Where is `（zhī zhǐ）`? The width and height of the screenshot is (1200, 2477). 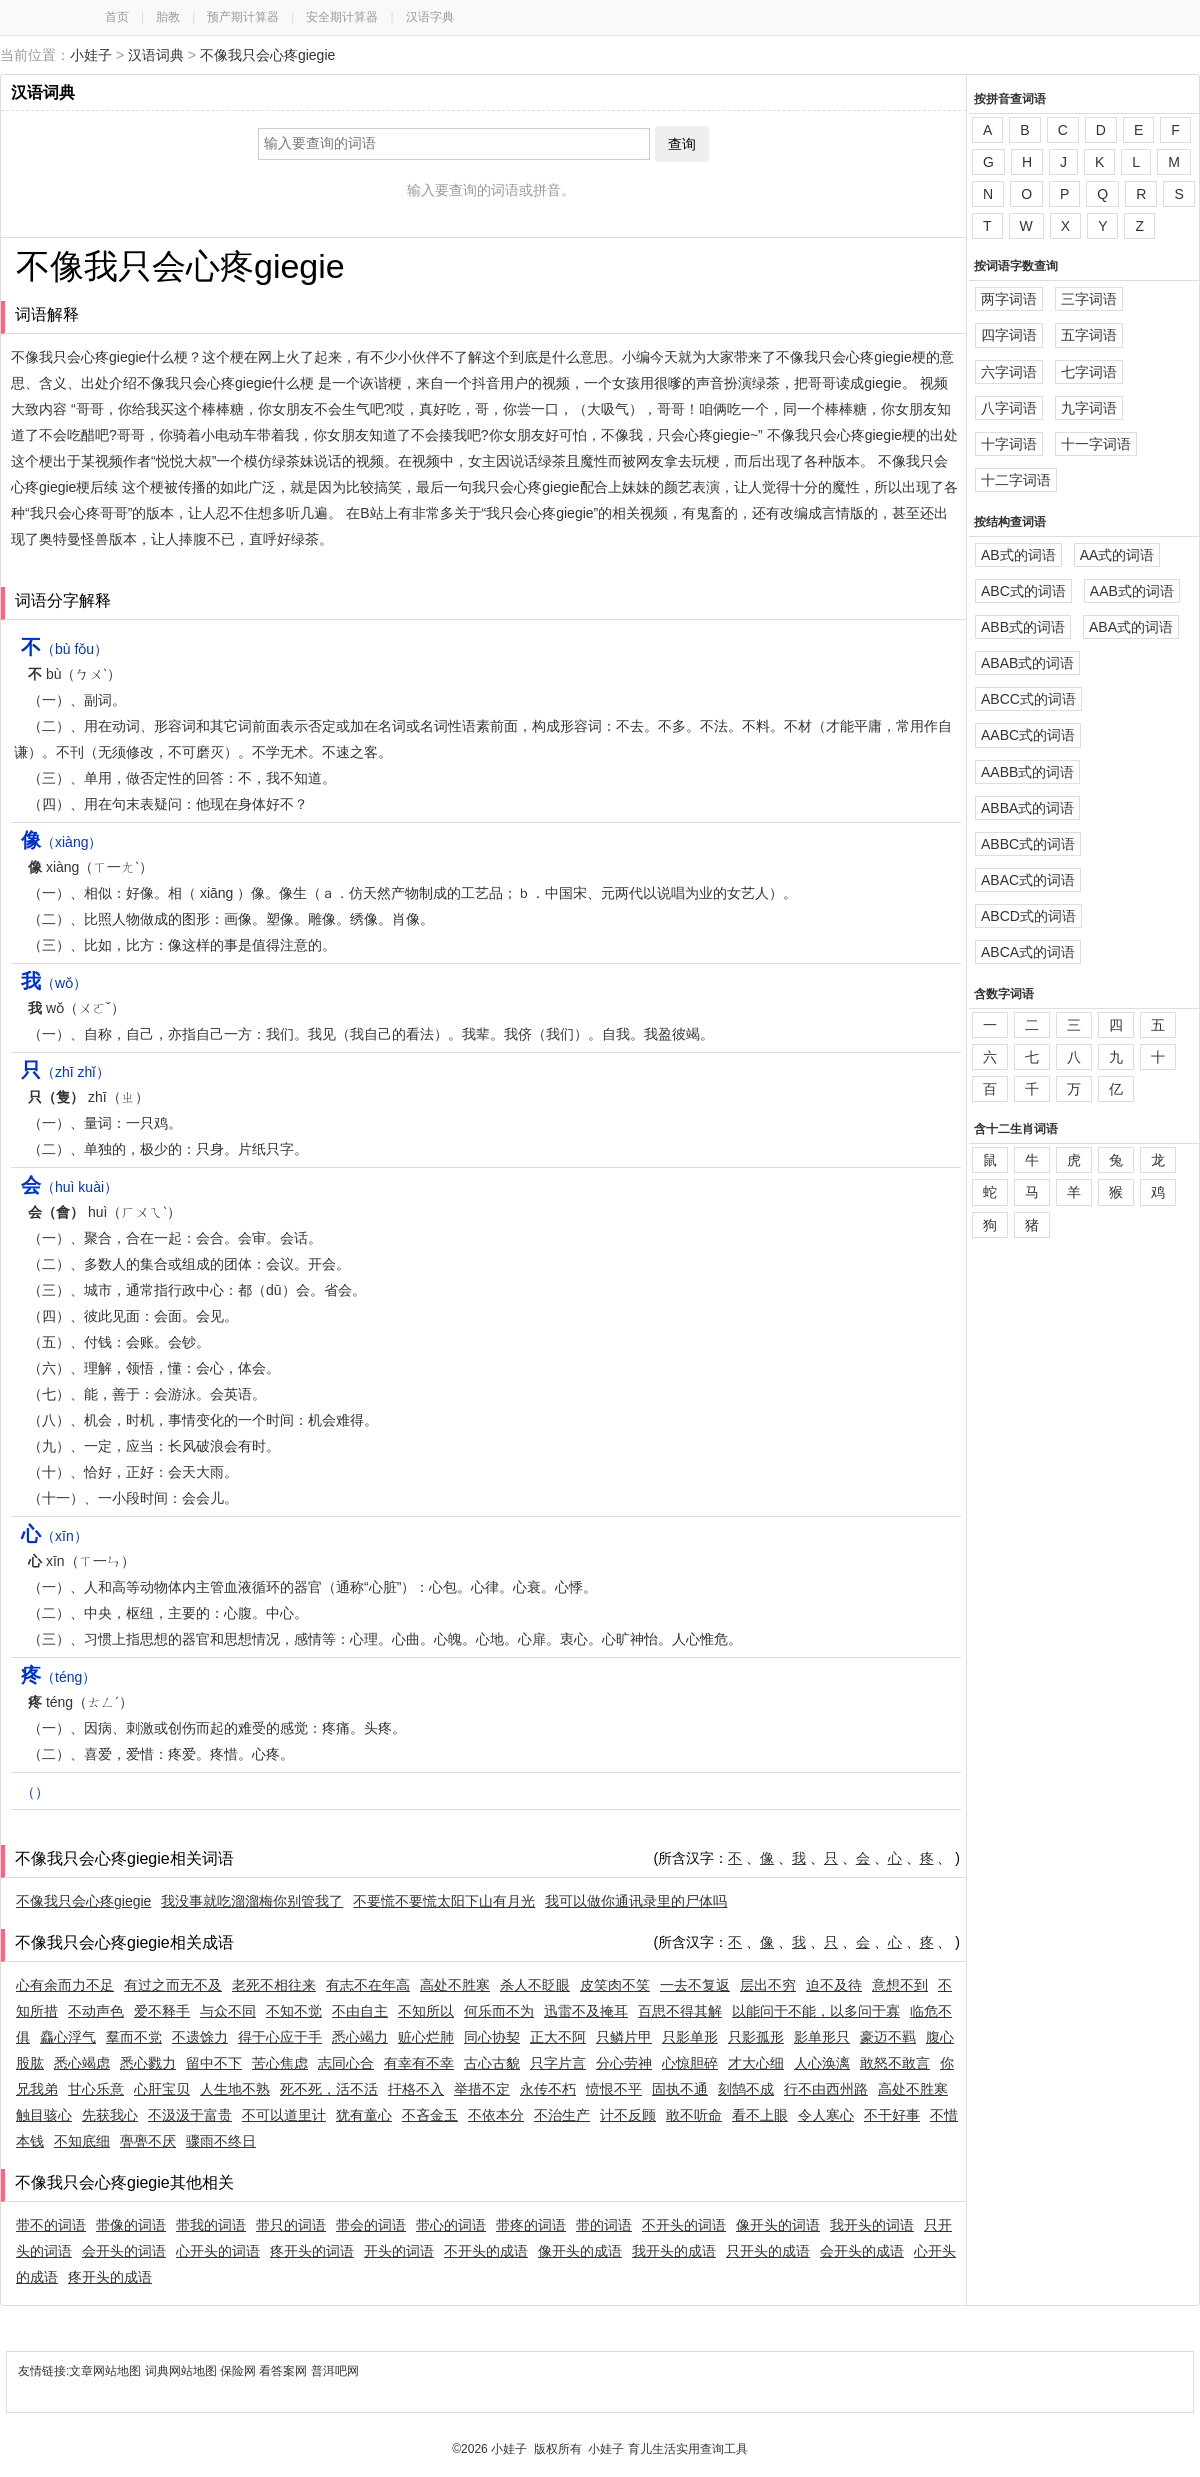
（zhī zhǐ） is located at coordinates (65, 1072).